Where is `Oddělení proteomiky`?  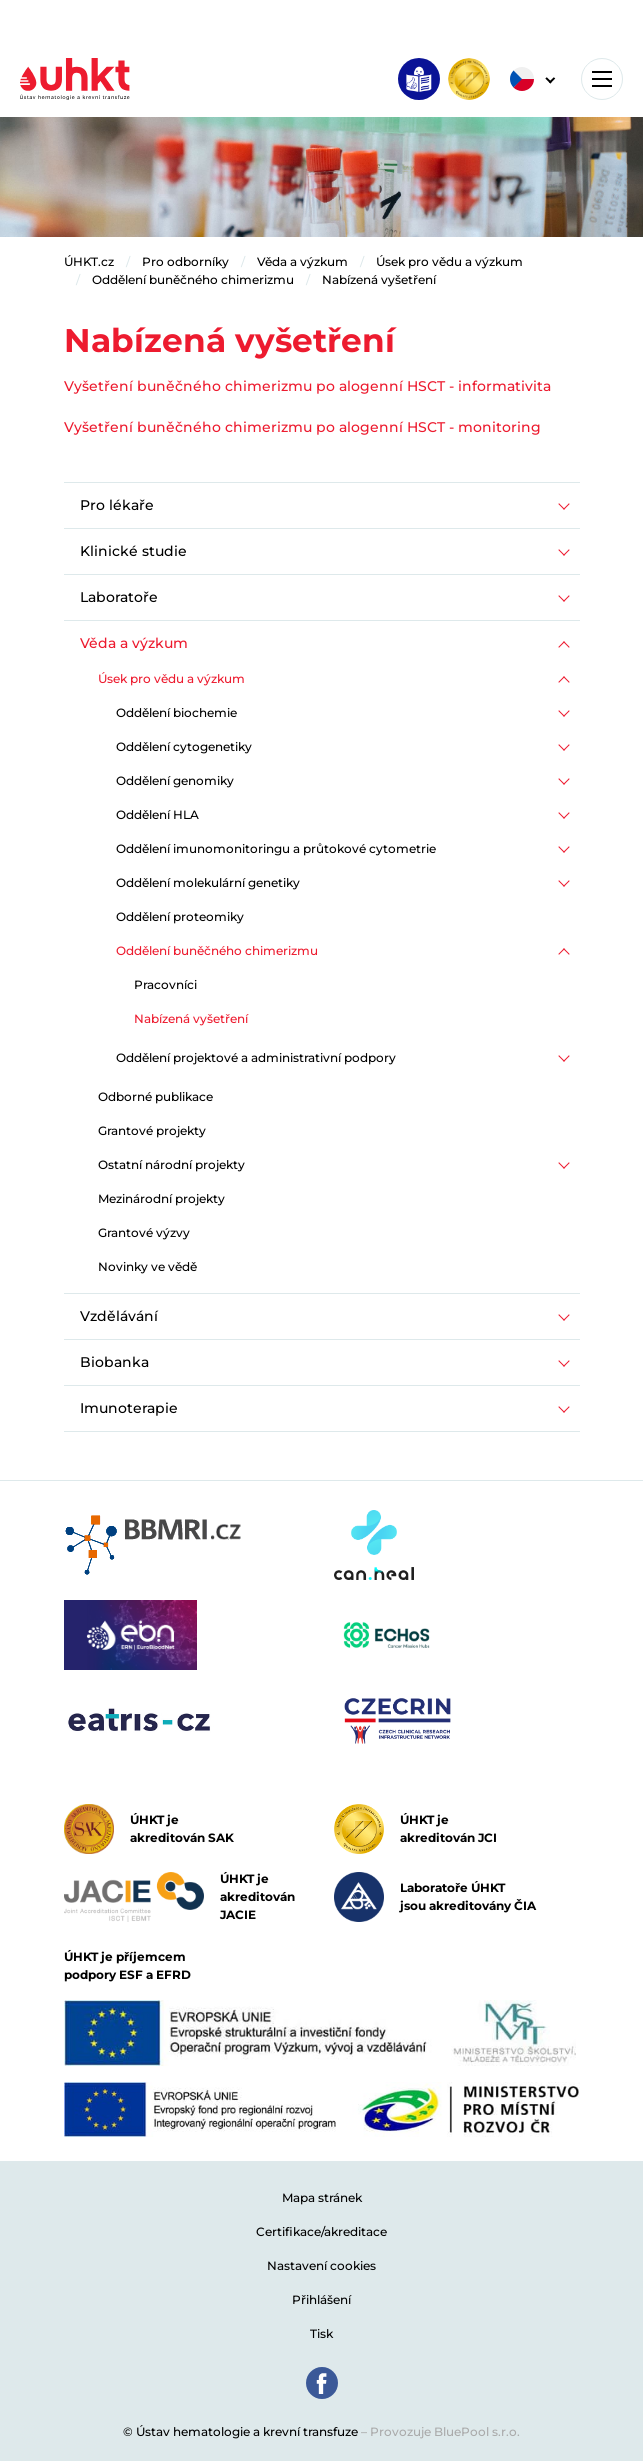
Oddělení proteomiky is located at coordinates (180, 916).